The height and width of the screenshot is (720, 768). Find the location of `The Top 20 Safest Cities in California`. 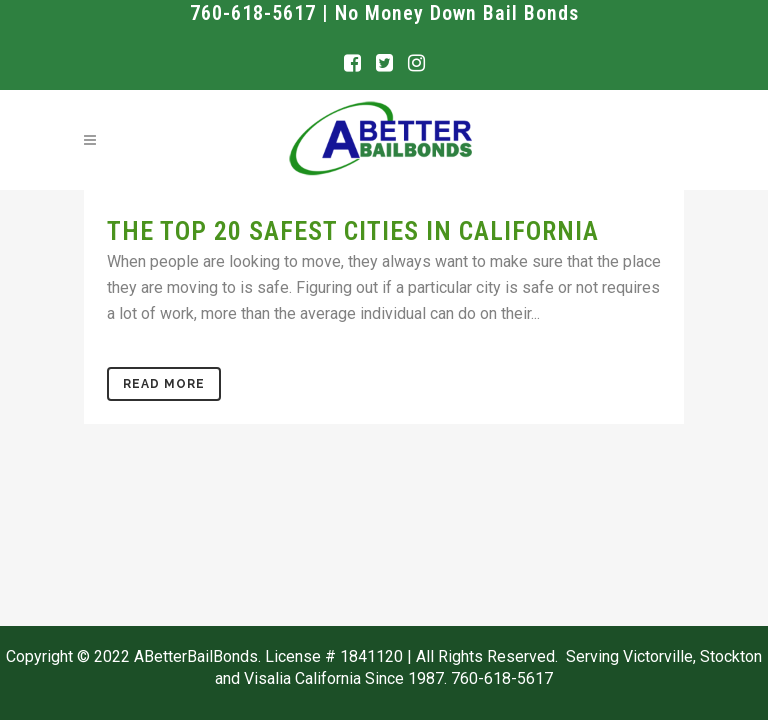

The Top 20 Safest Cities in California is located at coordinates (353, 231).